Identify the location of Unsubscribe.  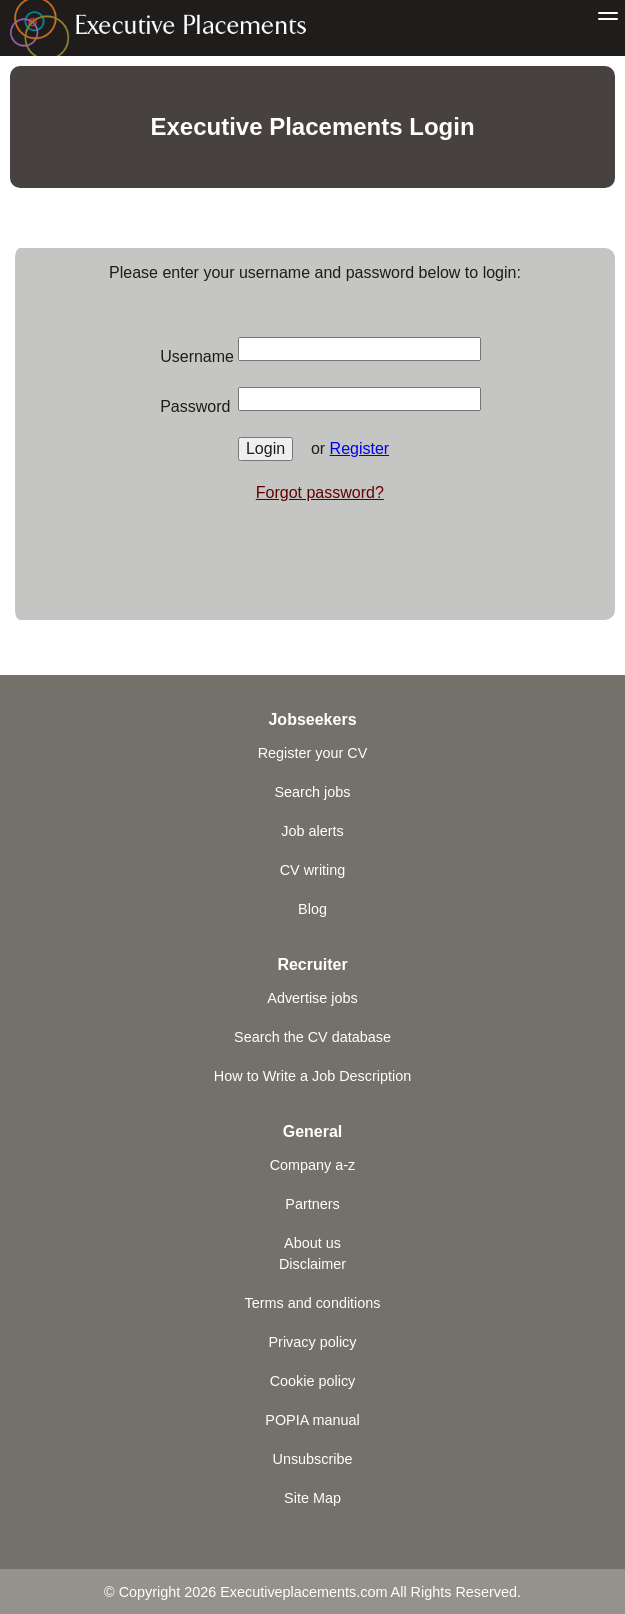
(313, 1459).